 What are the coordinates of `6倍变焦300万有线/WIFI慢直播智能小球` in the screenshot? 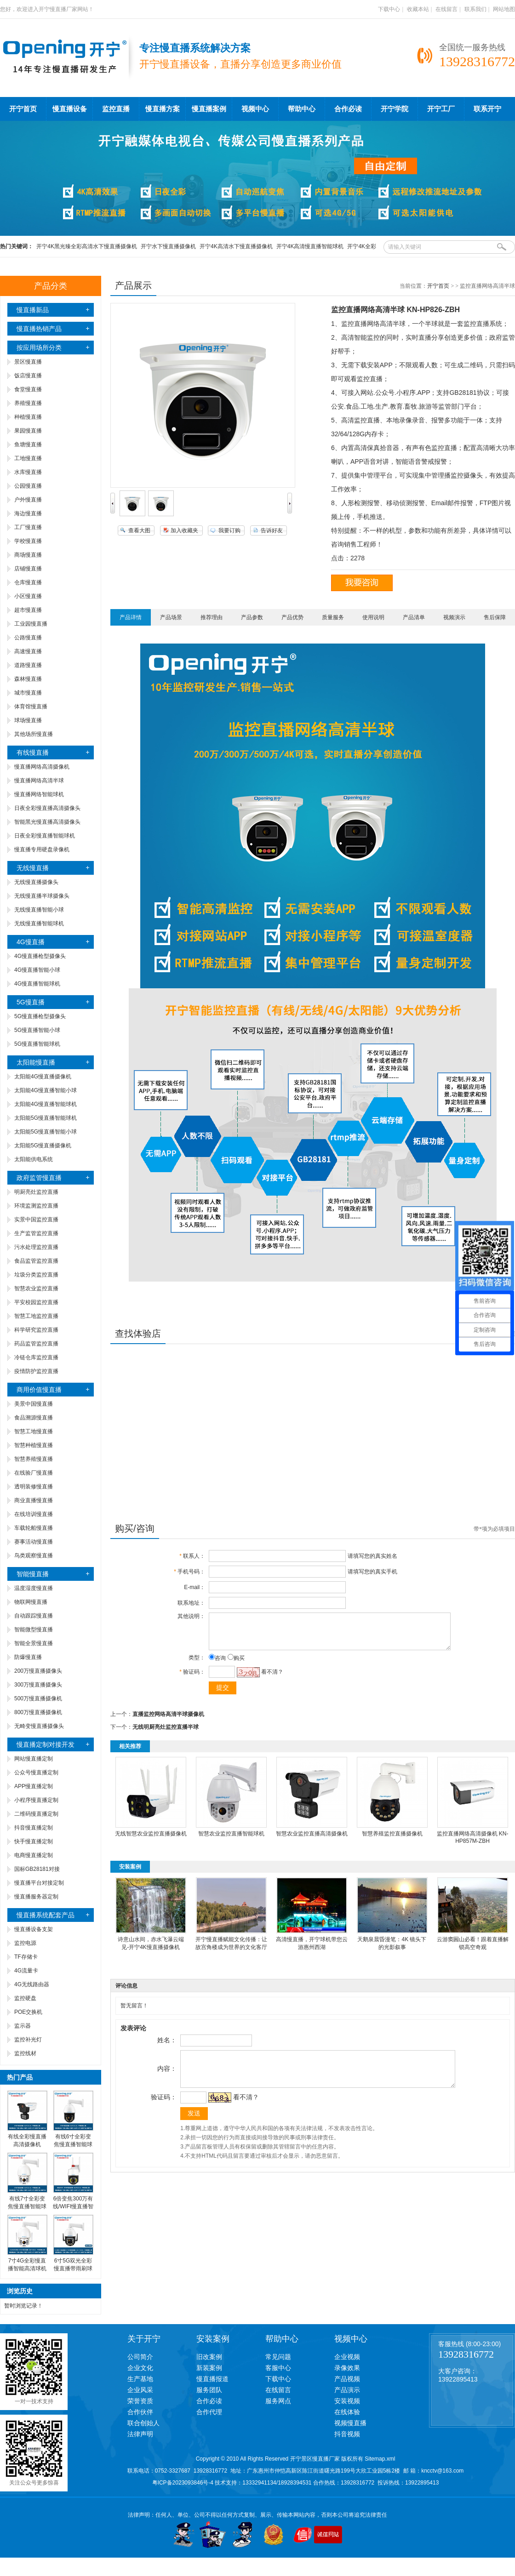 It's located at (73, 2206).